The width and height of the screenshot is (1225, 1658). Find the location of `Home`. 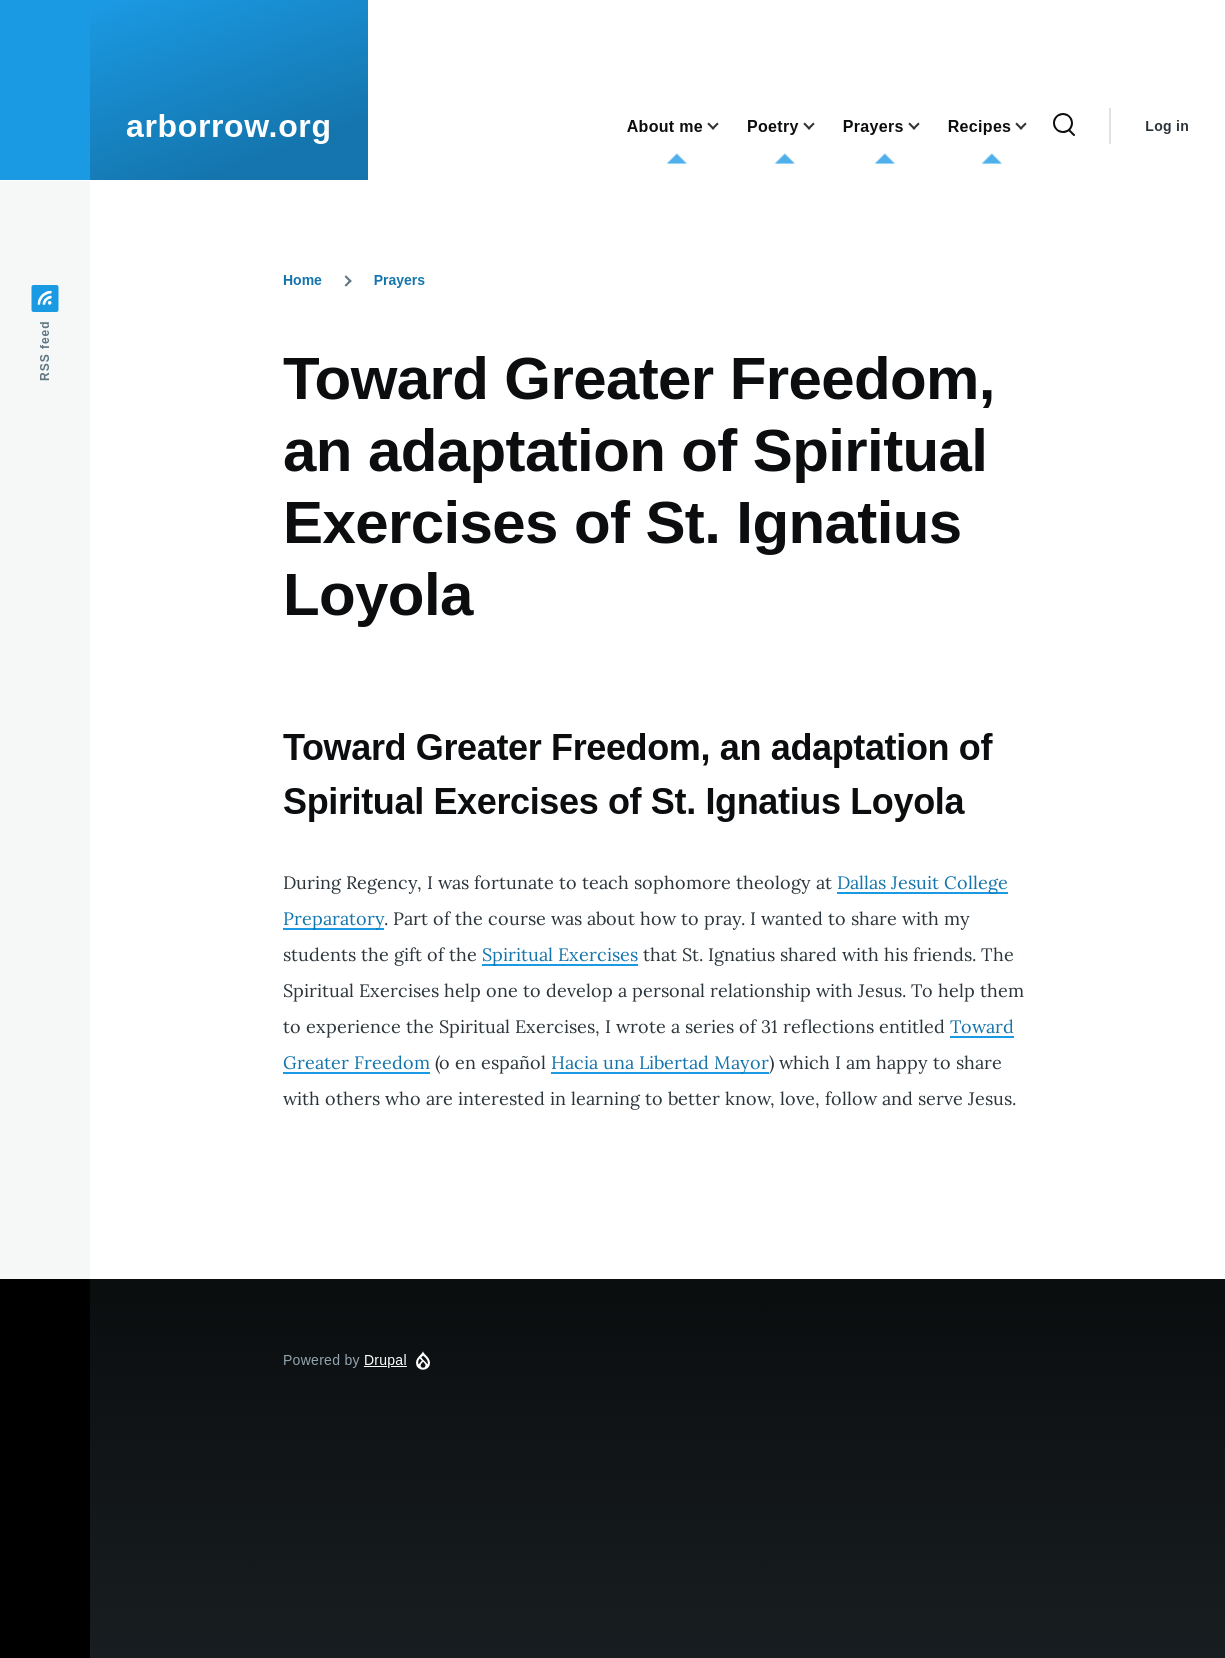

Home is located at coordinates (302, 280).